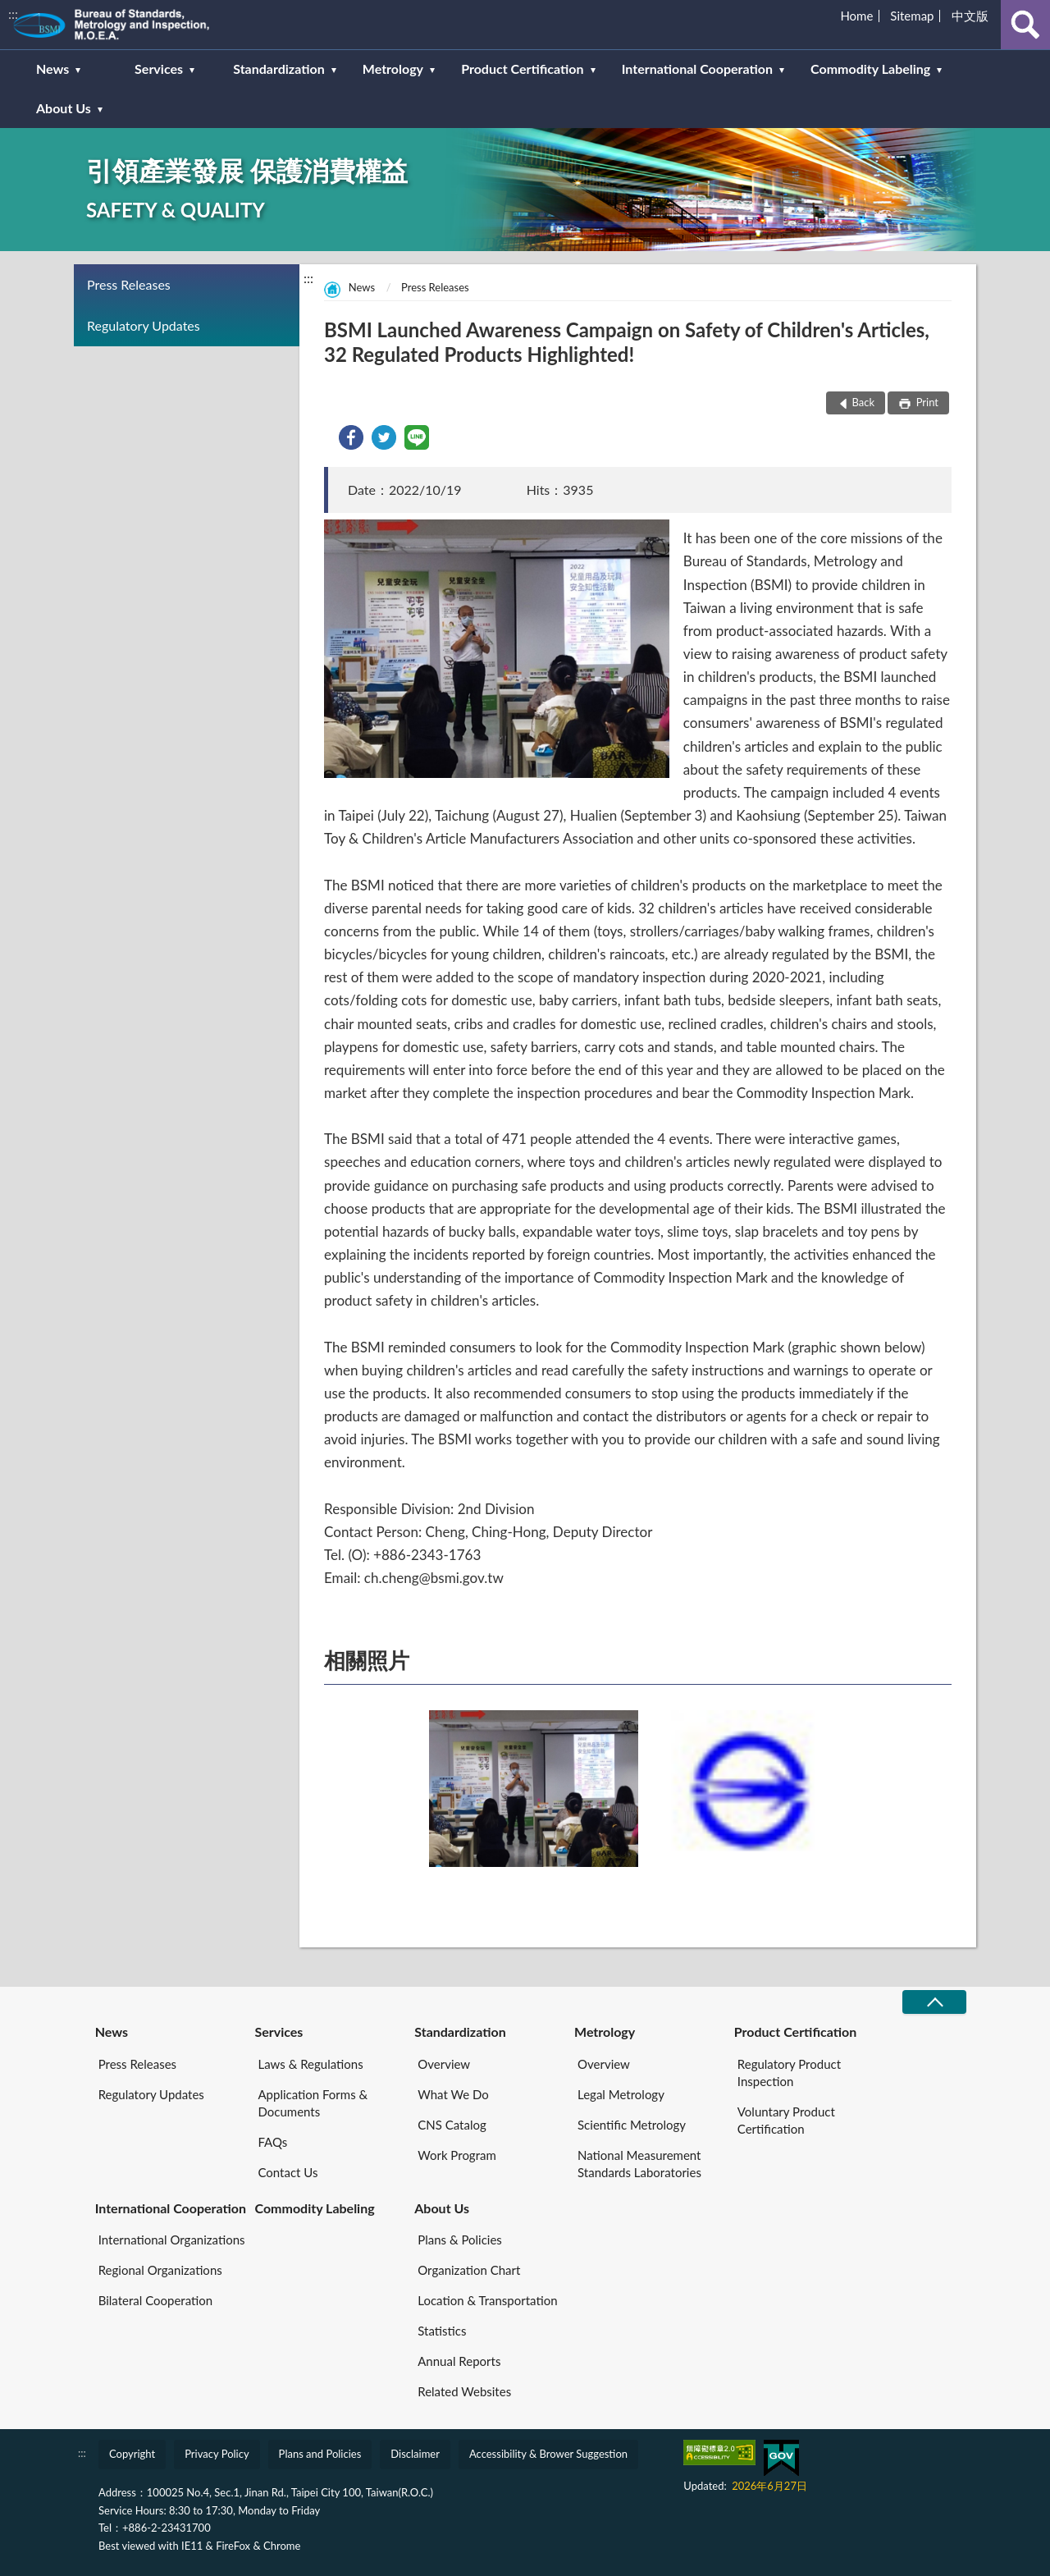 The width and height of the screenshot is (1050, 2576). What do you see at coordinates (632, 2124) in the screenshot?
I see `Scientific Metrology` at bounding box center [632, 2124].